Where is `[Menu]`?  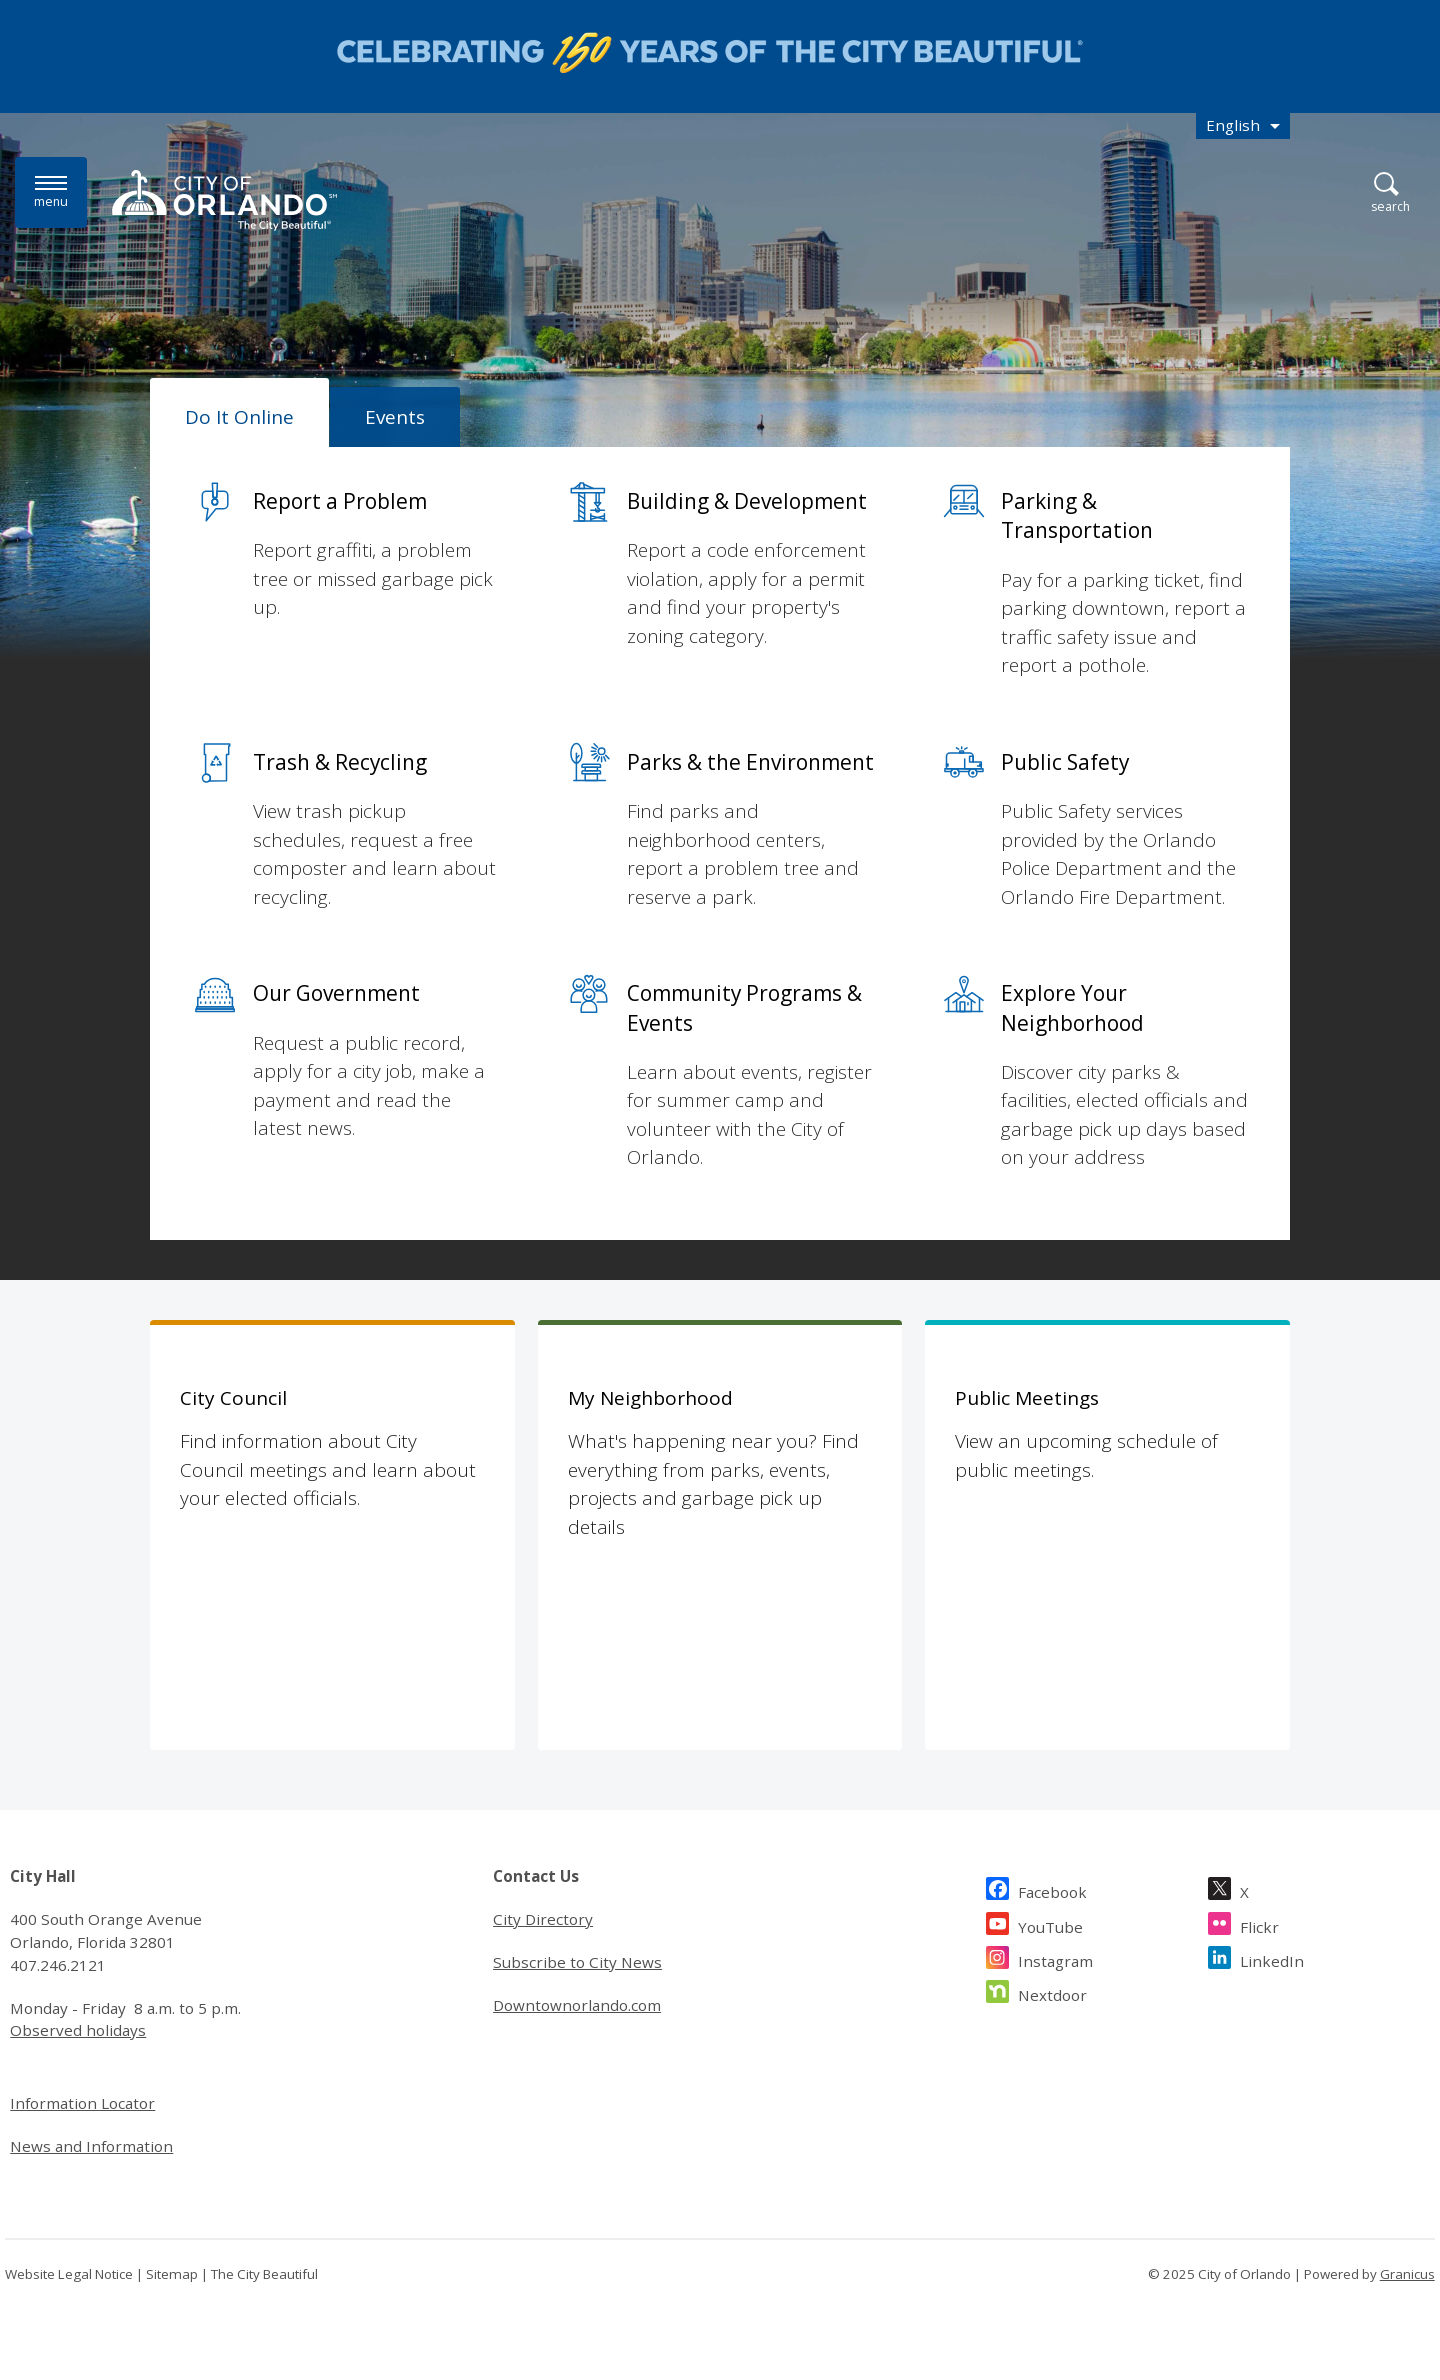
[Menu] is located at coordinates (51, 192).